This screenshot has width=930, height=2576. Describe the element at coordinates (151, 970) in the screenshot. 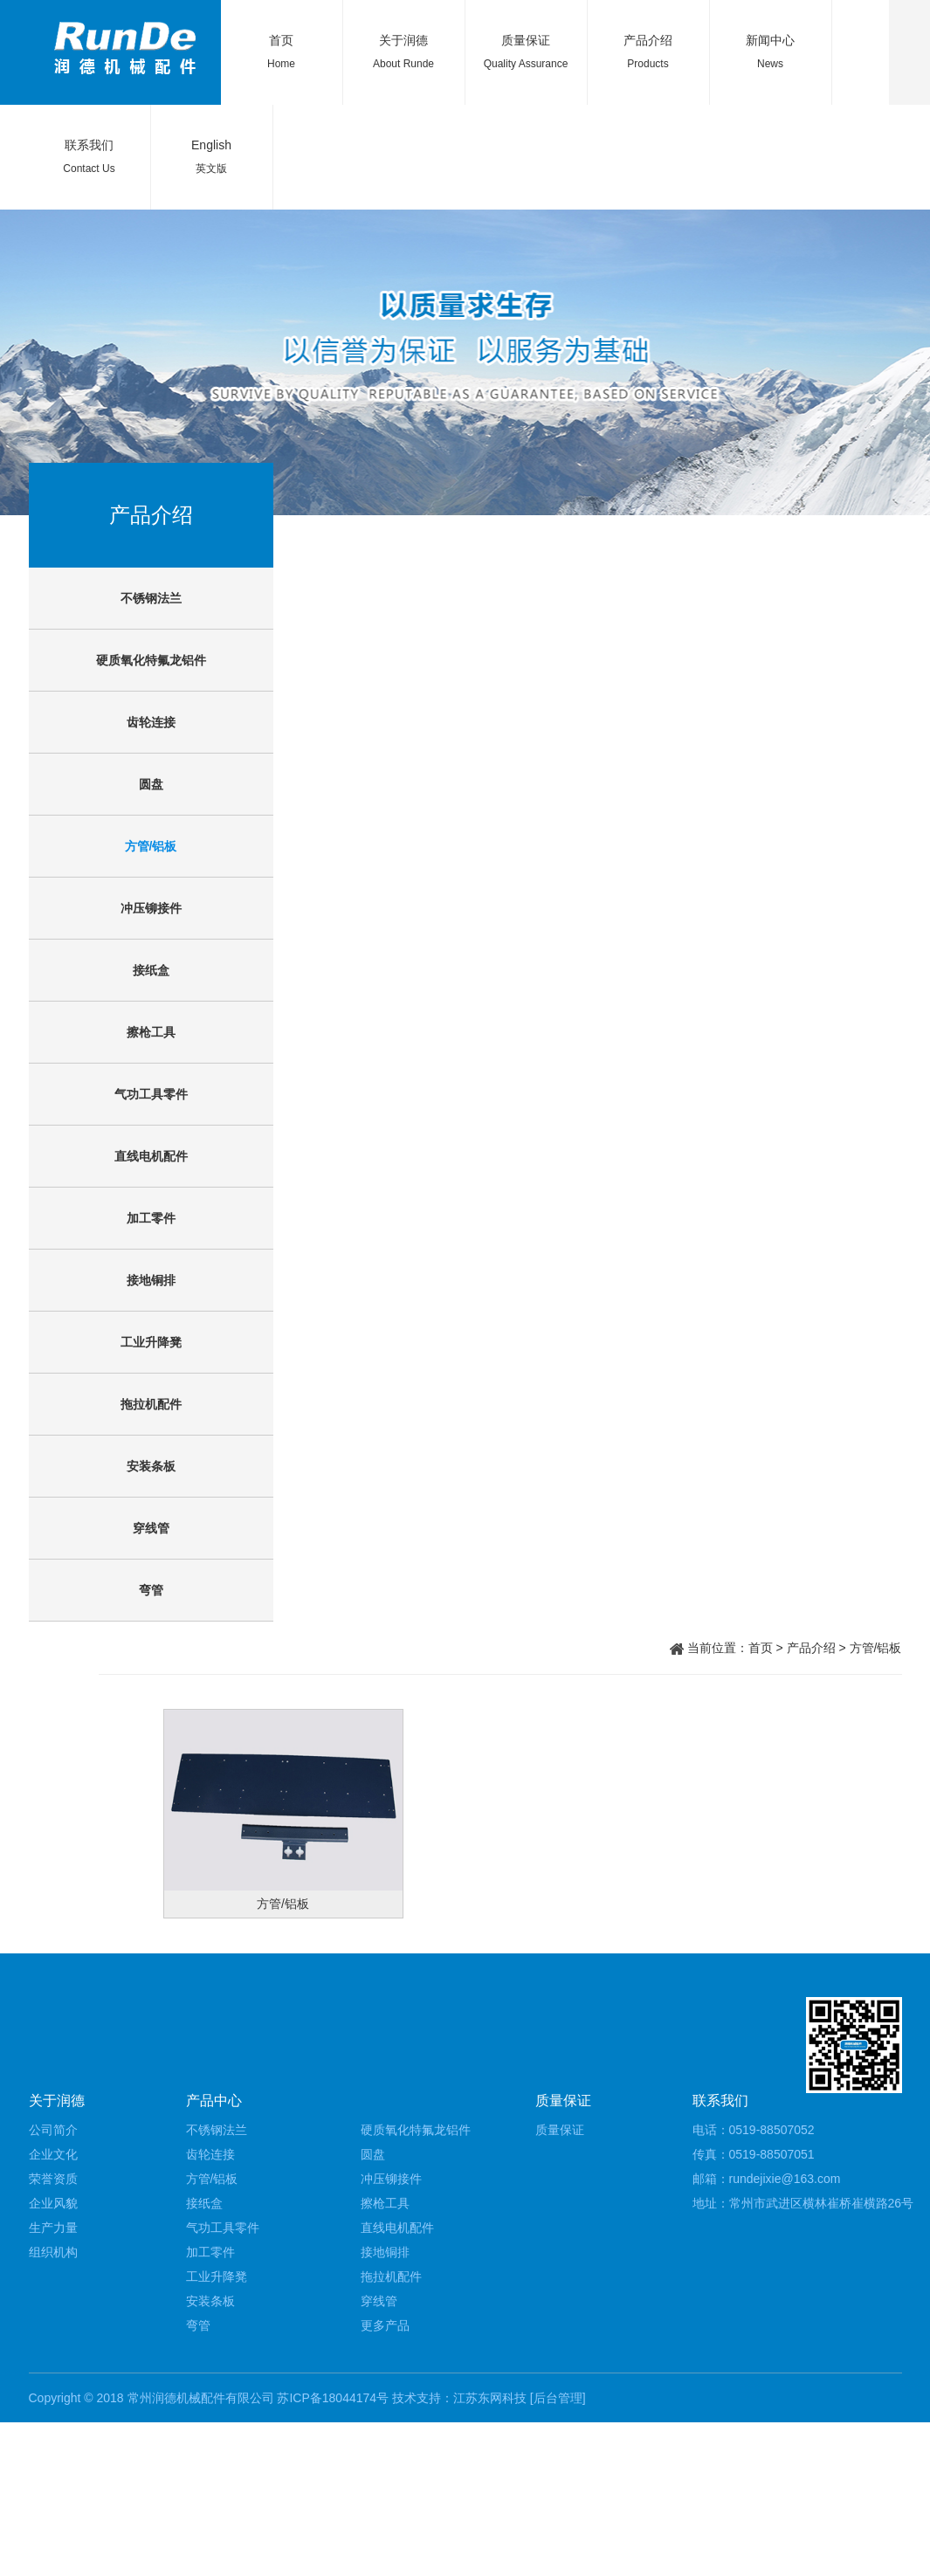

I see `接纸盒` at that location.